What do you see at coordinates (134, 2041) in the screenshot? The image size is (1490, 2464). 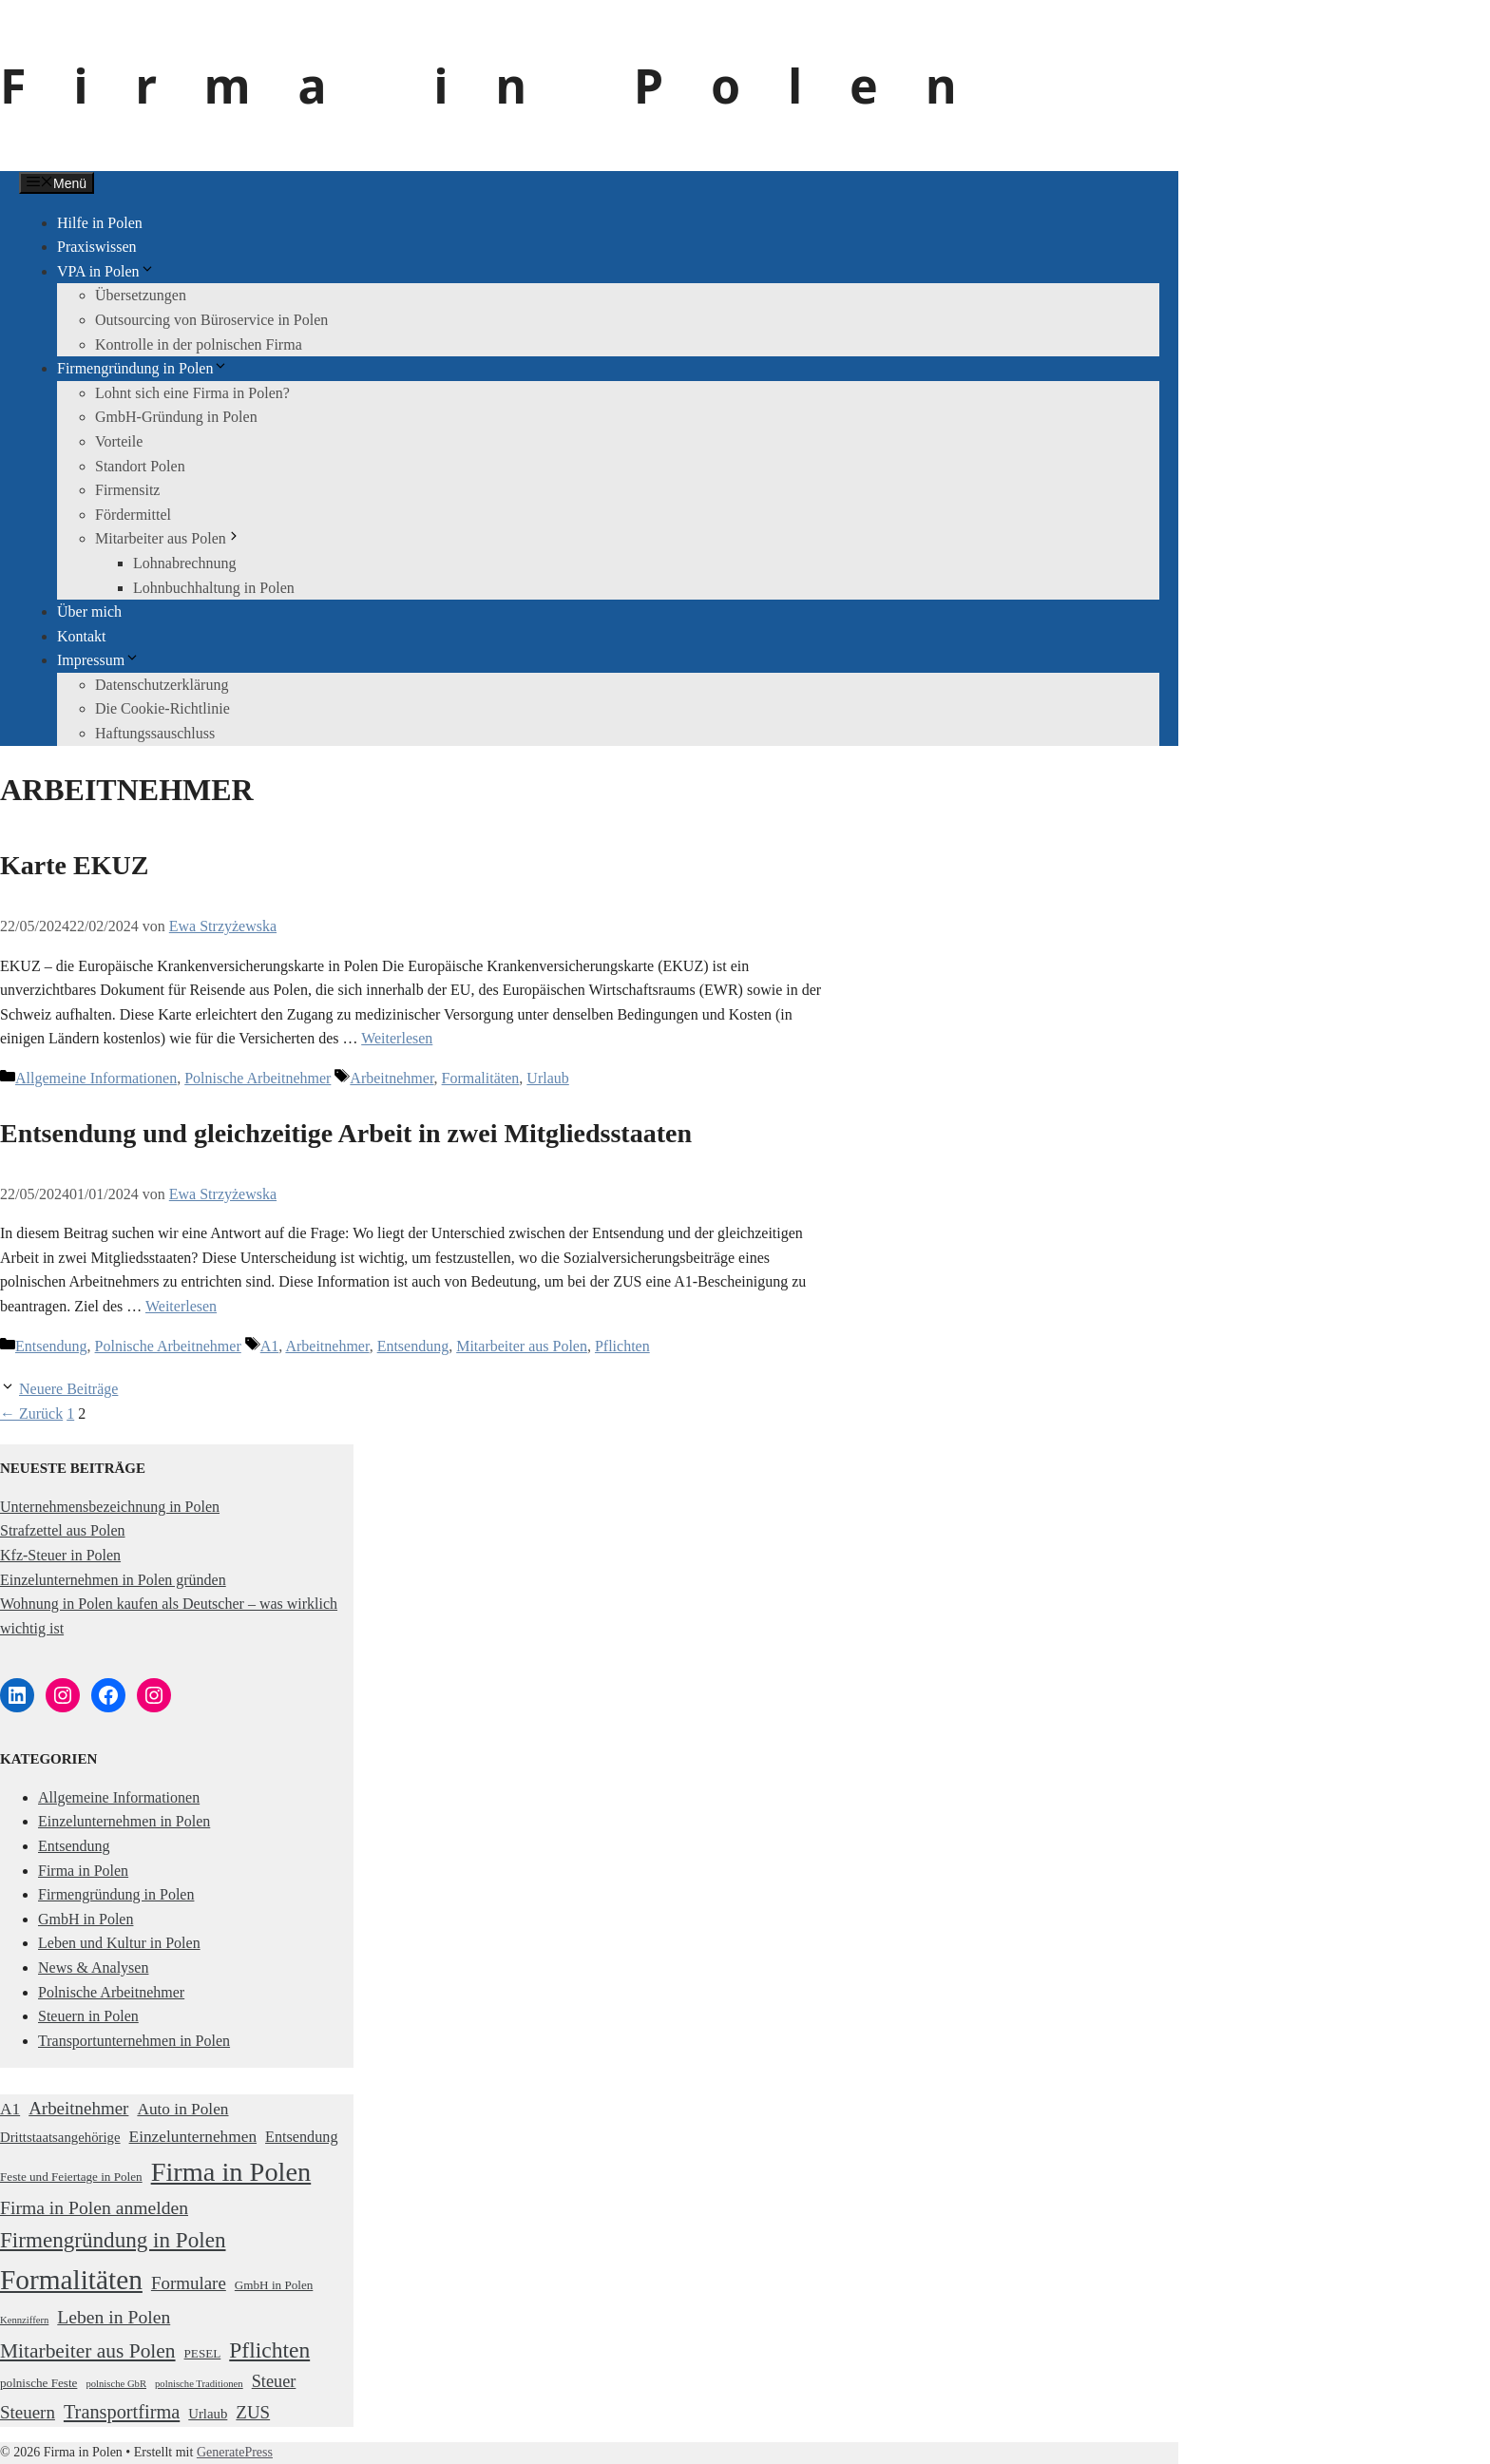 I see `Transportunternehmen in Polen` at bounding box center [134, 2041].